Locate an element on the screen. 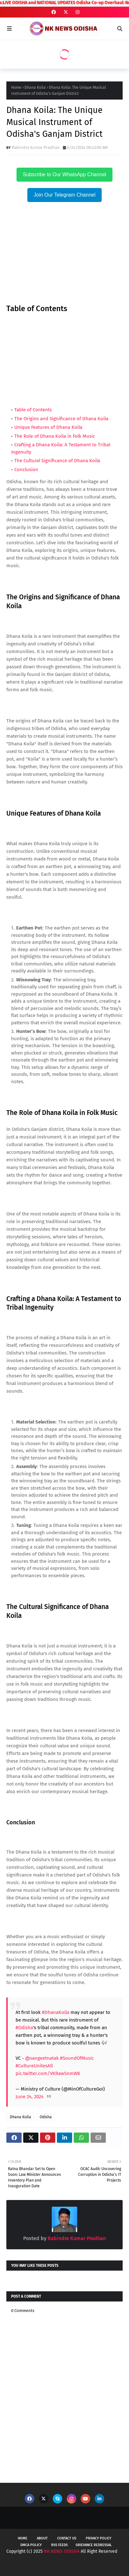 The image size is (129, 2576). NK NEWS ODISHA is located at coordinates (61, 2551).